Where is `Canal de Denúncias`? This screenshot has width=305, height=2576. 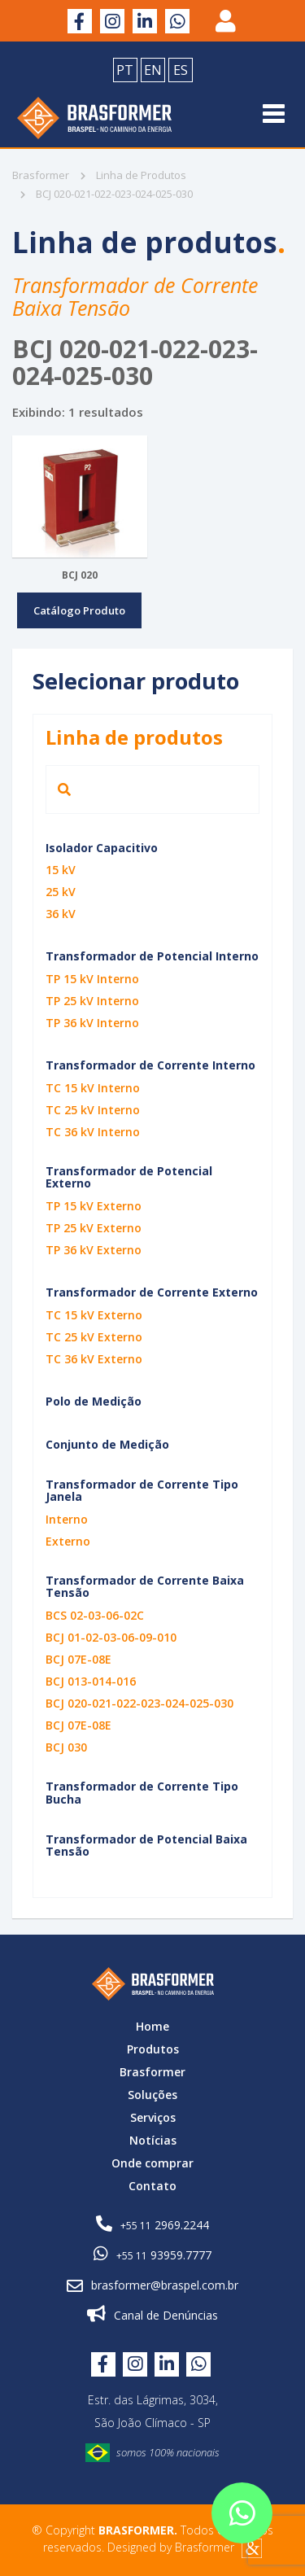
Canal de Denúncias is located at coordinates (152, 2314).